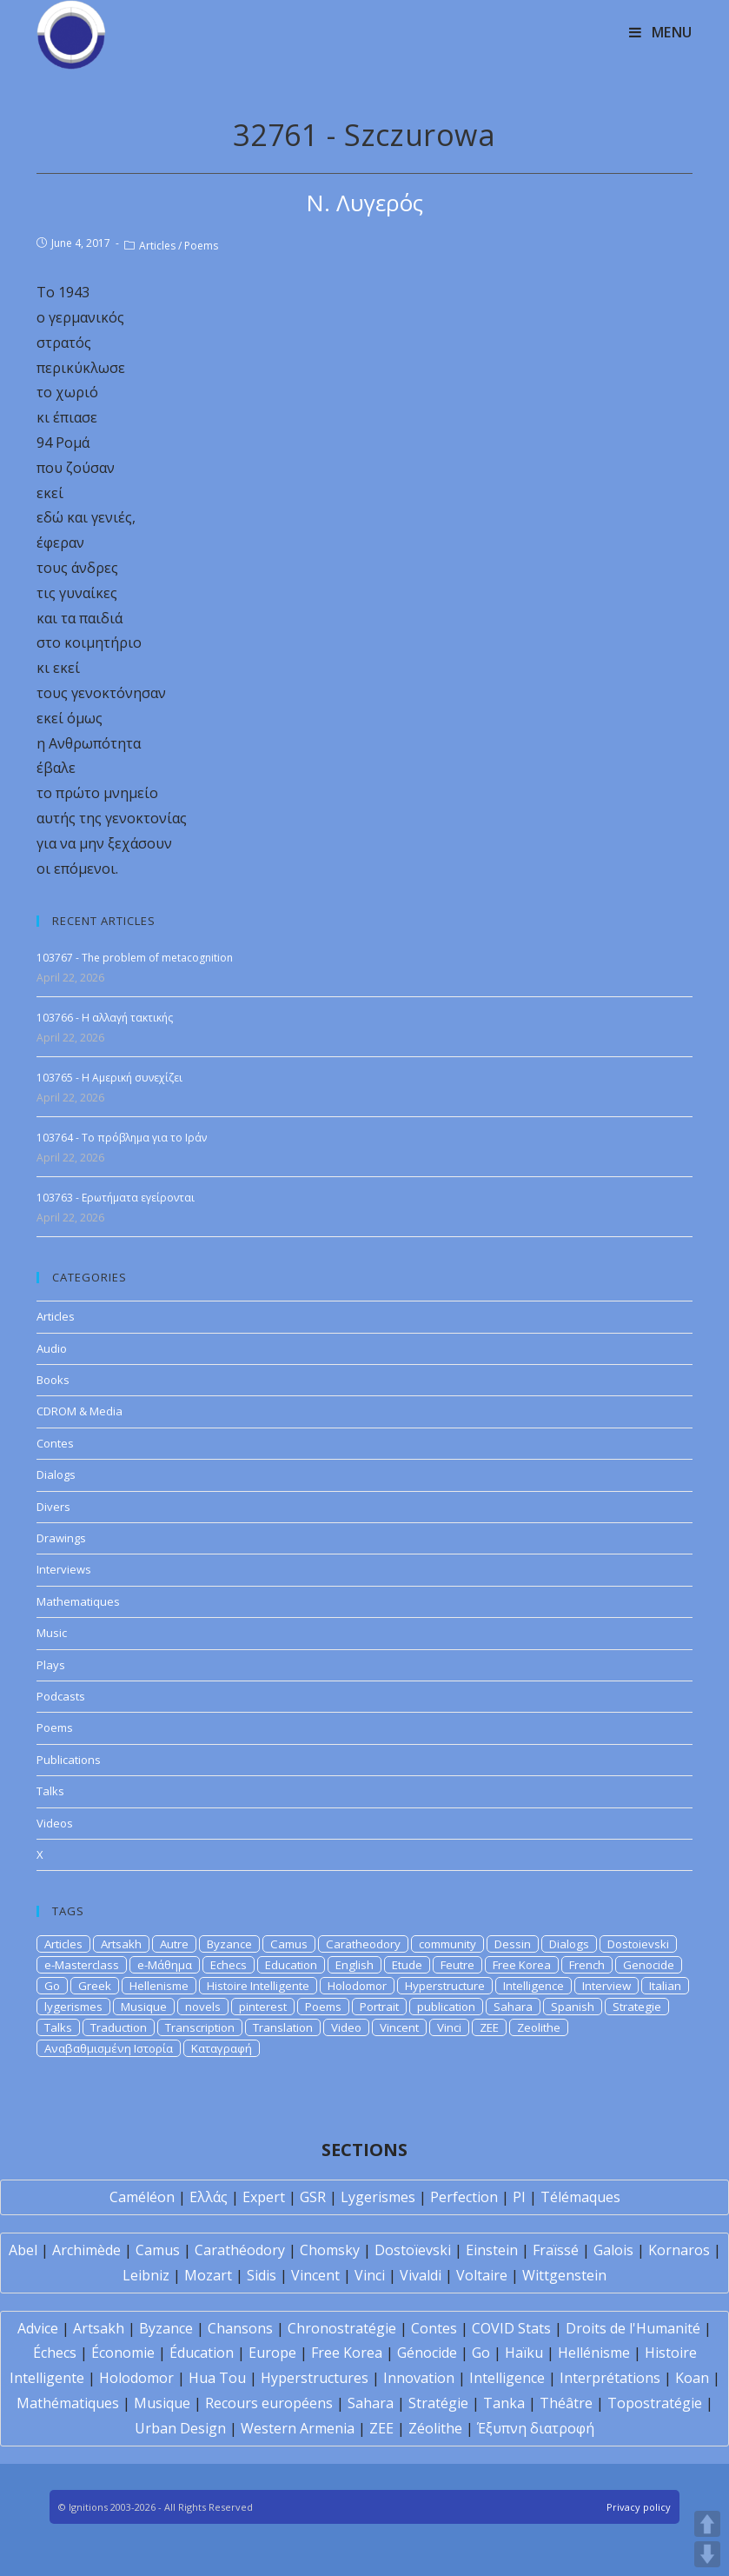 The width and height of the screenshot is (729, 2576). What do you see at coordinates (638, 2506) in the screenshot?
I see `Privacy policy` at bounding box center [638, 2506].